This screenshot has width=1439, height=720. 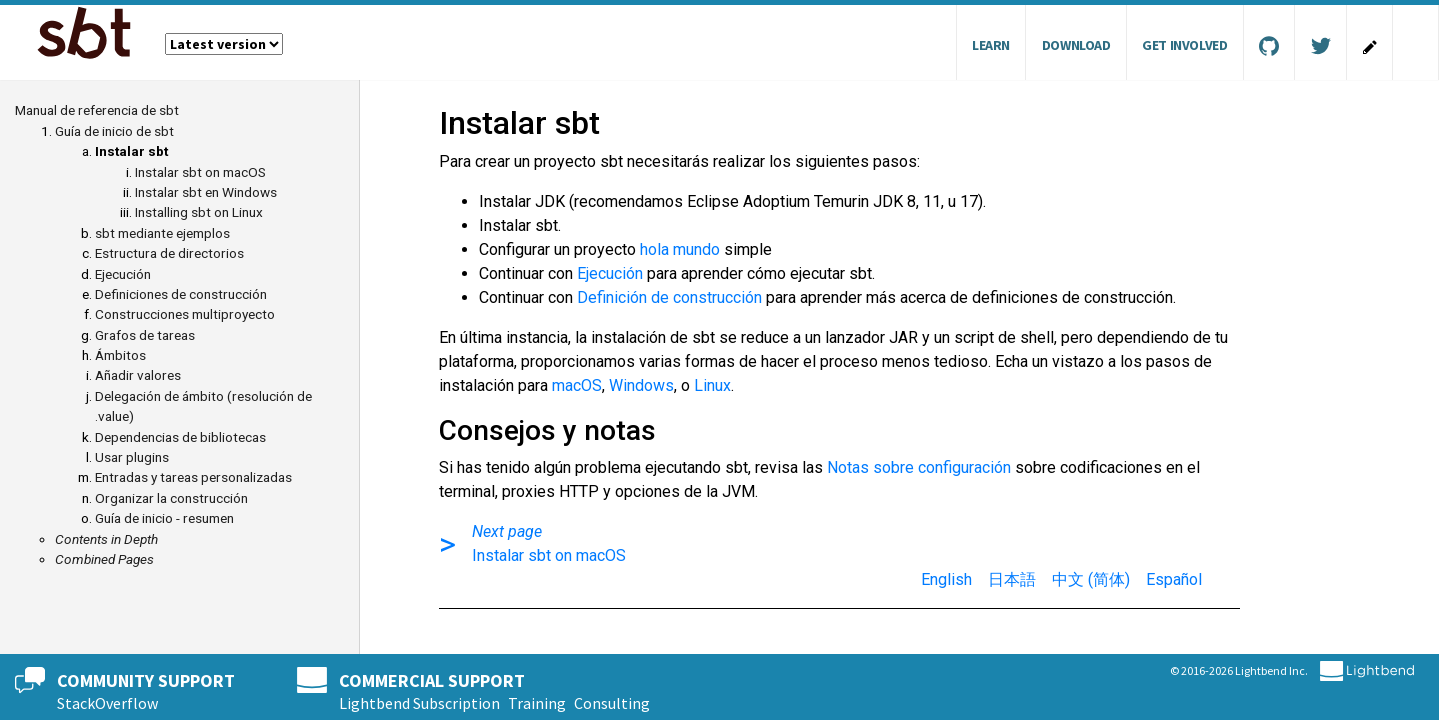 What do you see at coordinates (97, 110) in the screenshot?
I see `Manual de referencia de sbt` at bounding box center [97, 110].